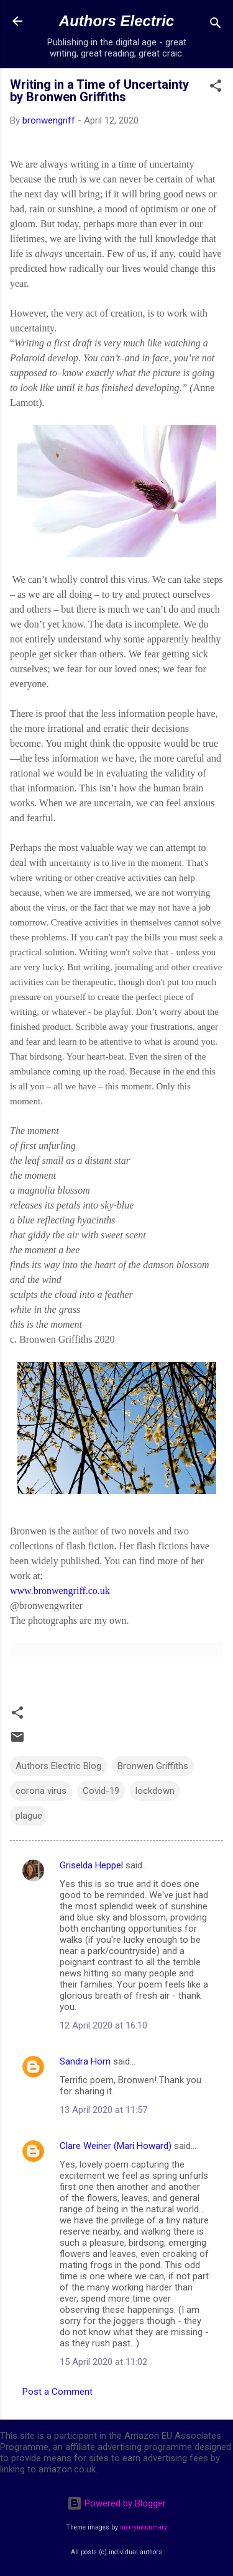 This screenshot has height=2576, width=233. Describe the element at coordinates (103, 2025) in the screenshot. I see `12 April 2020 at 16:10` at that location.